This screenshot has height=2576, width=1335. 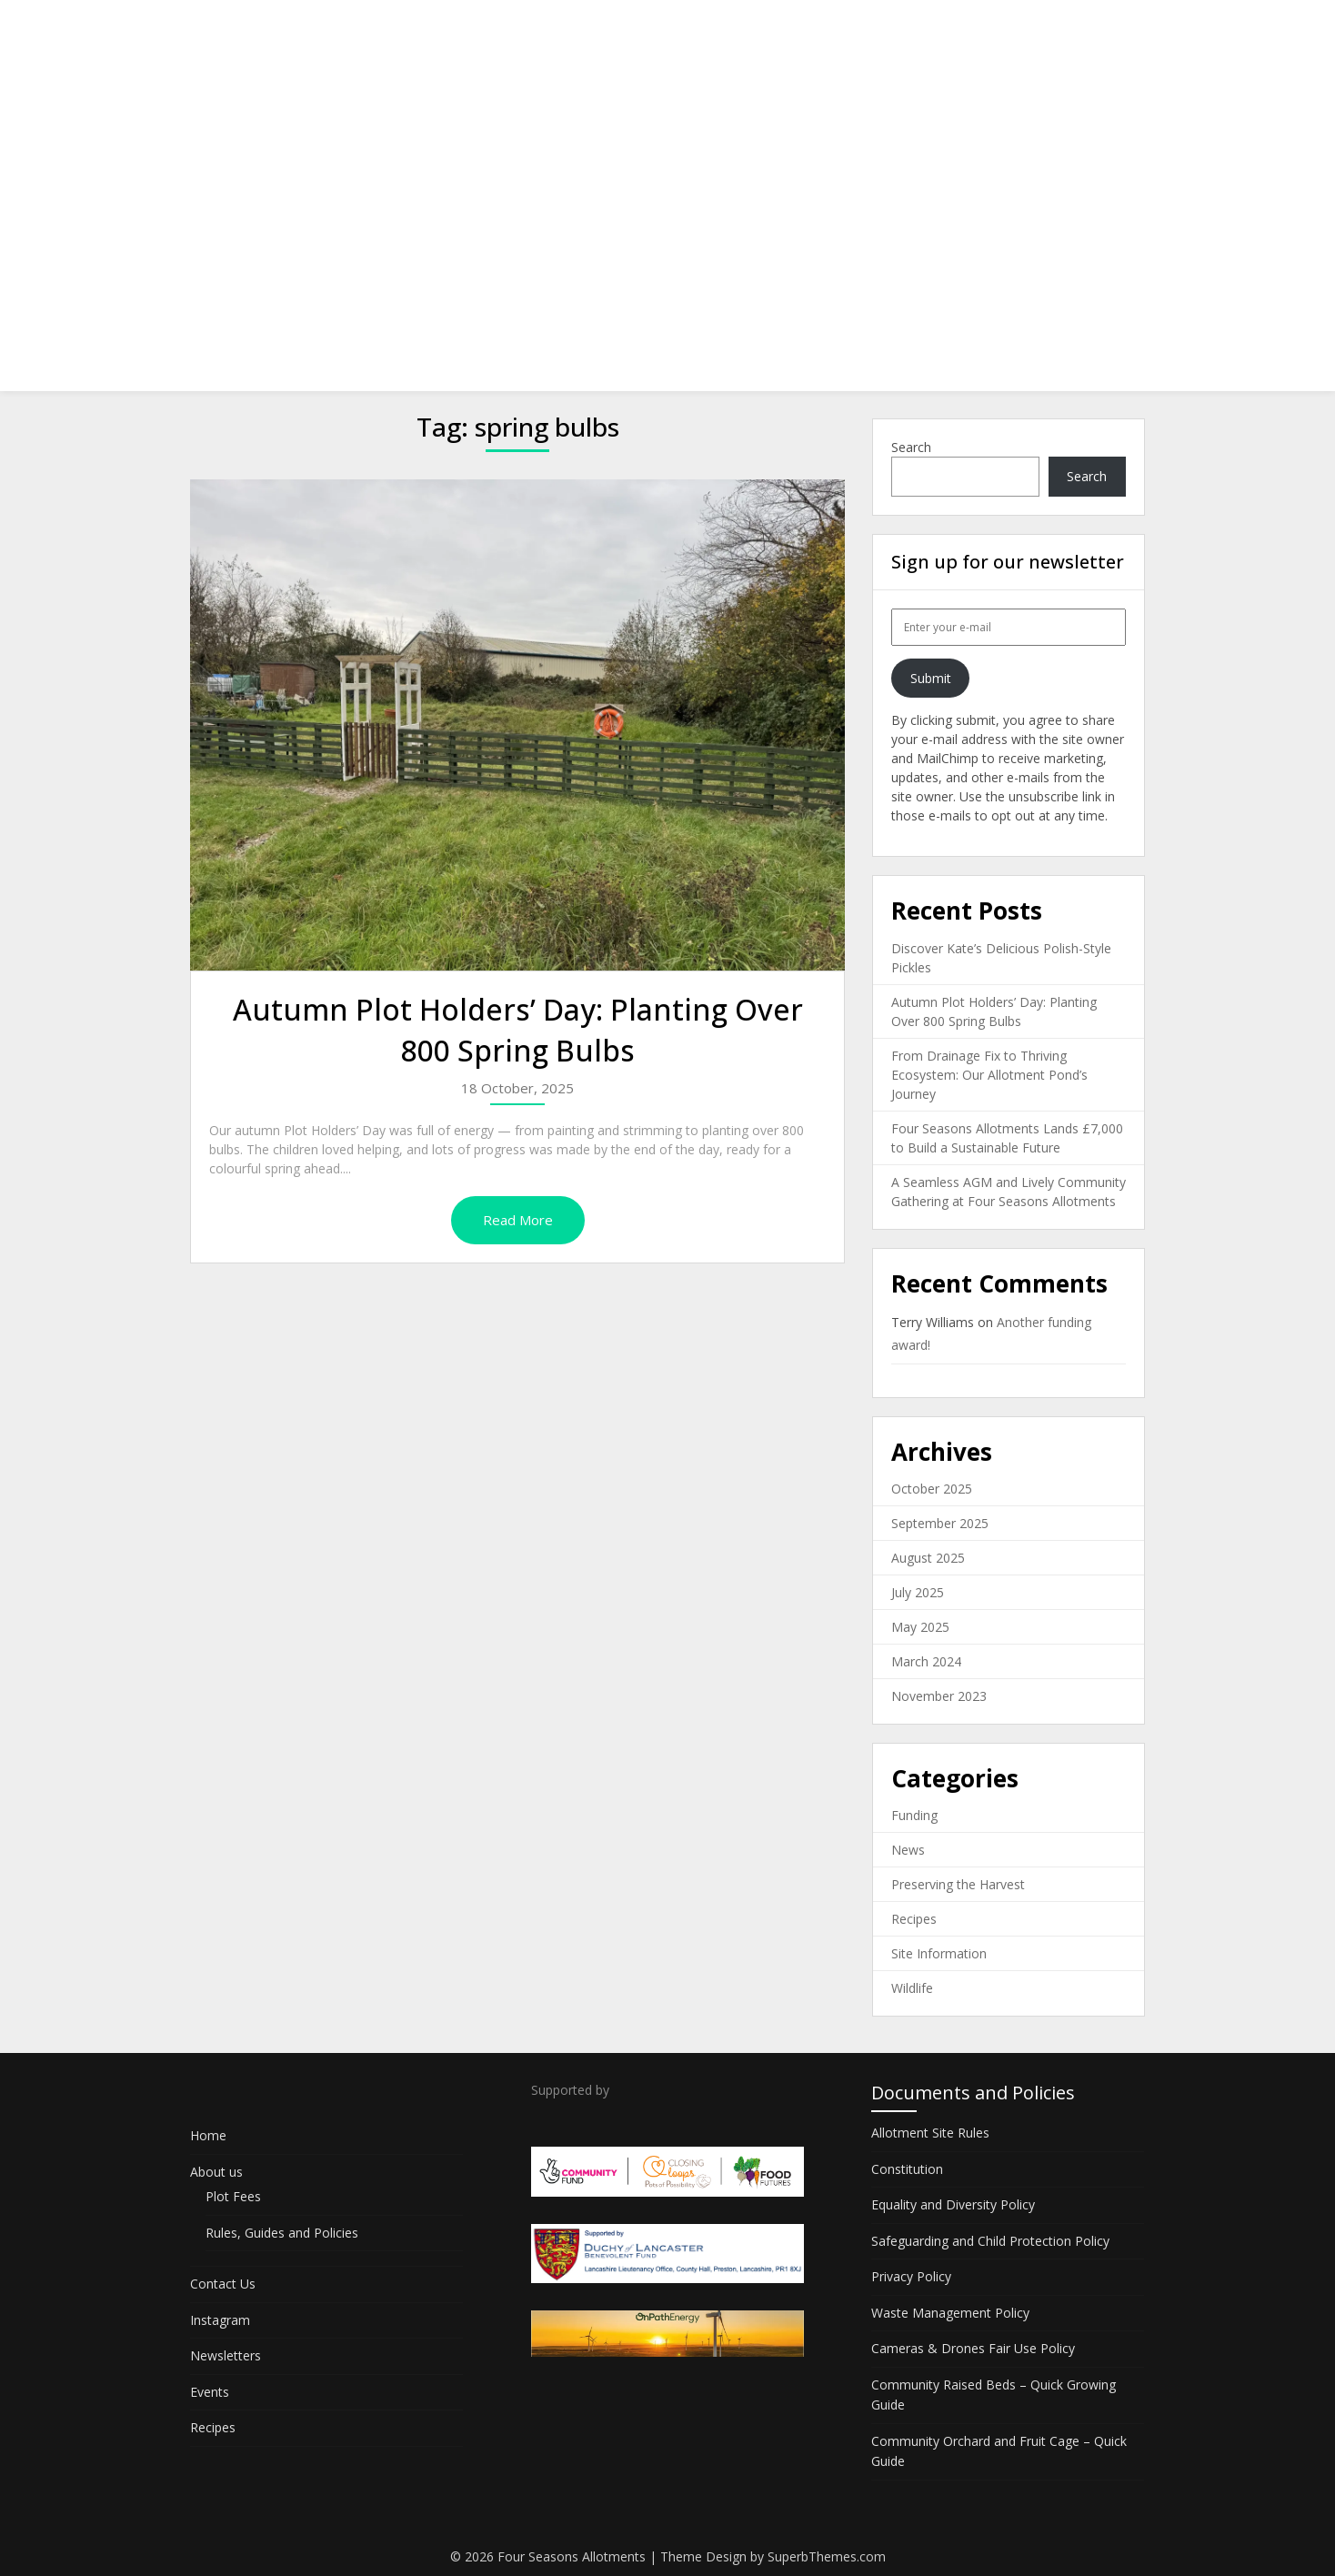 I want to click on Safeguarding and Child Protection Policy, so click(x=990, y=2240).